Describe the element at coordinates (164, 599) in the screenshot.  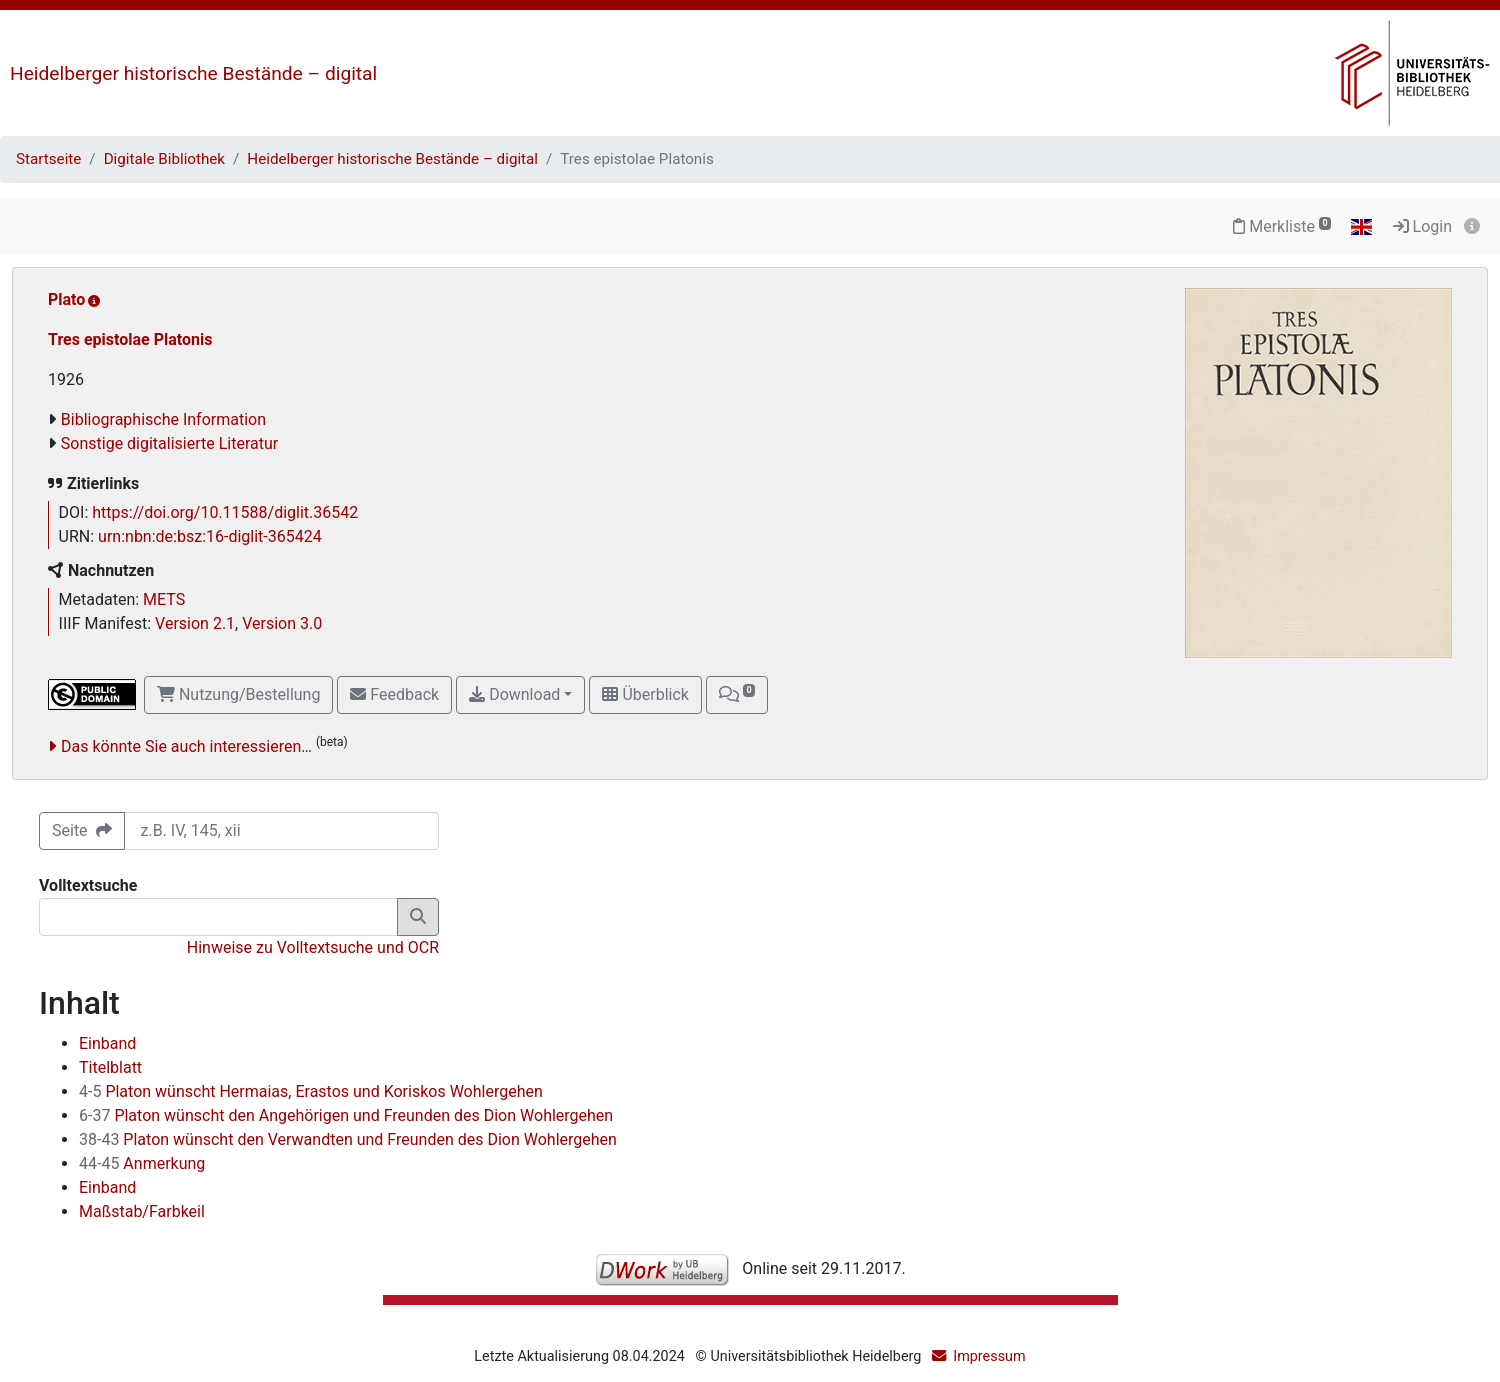
I see `METS` at that location.